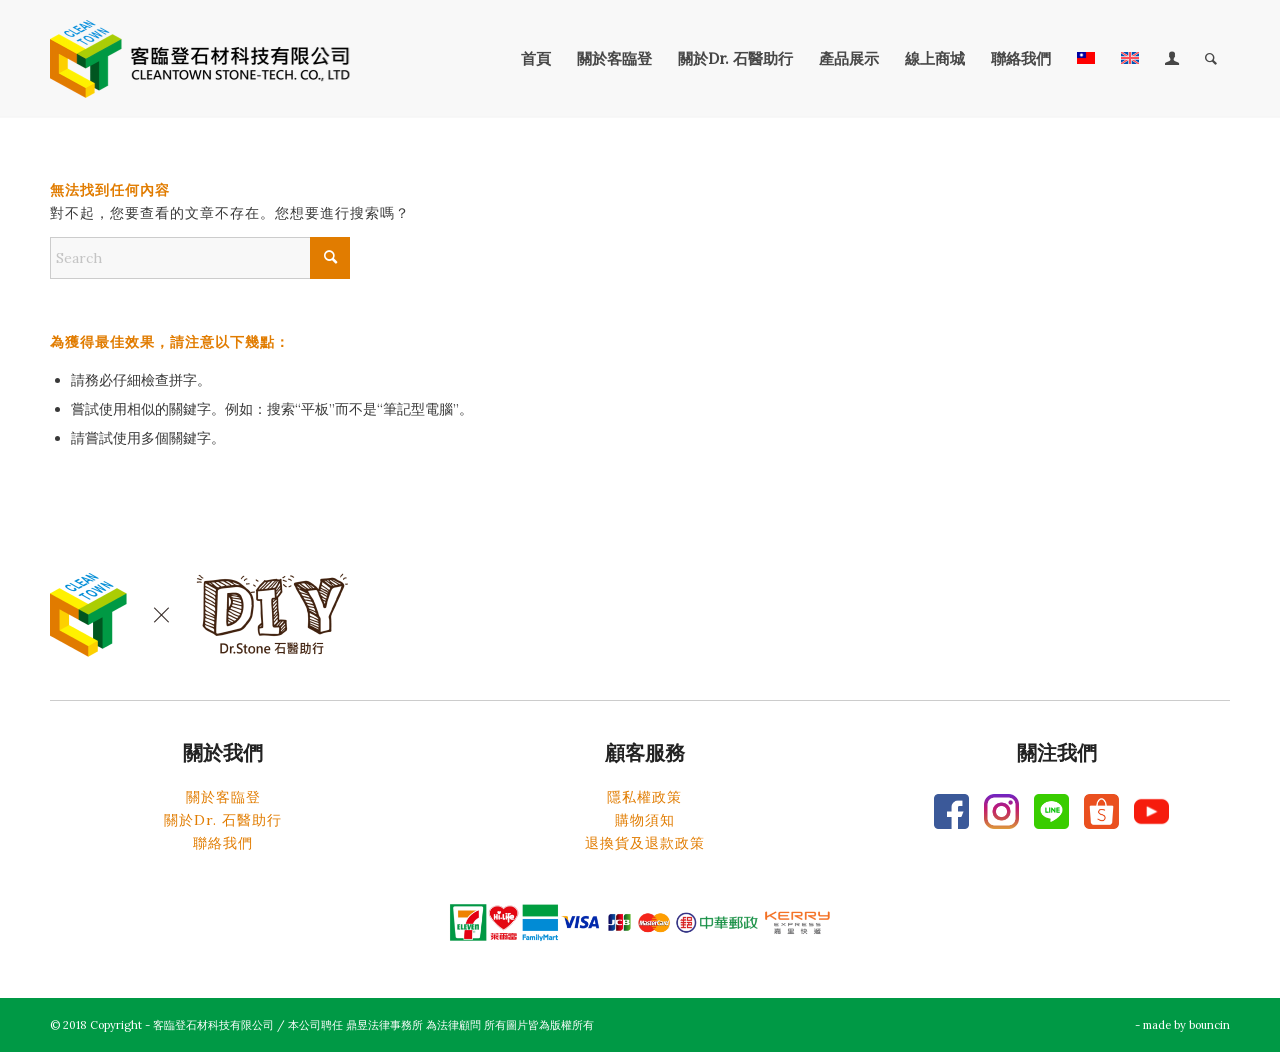 This screenshot has width=1280, height=1052. Describe the element at coordinates (1209, 1025) in the screenshot. I see `bouncin` at that location.